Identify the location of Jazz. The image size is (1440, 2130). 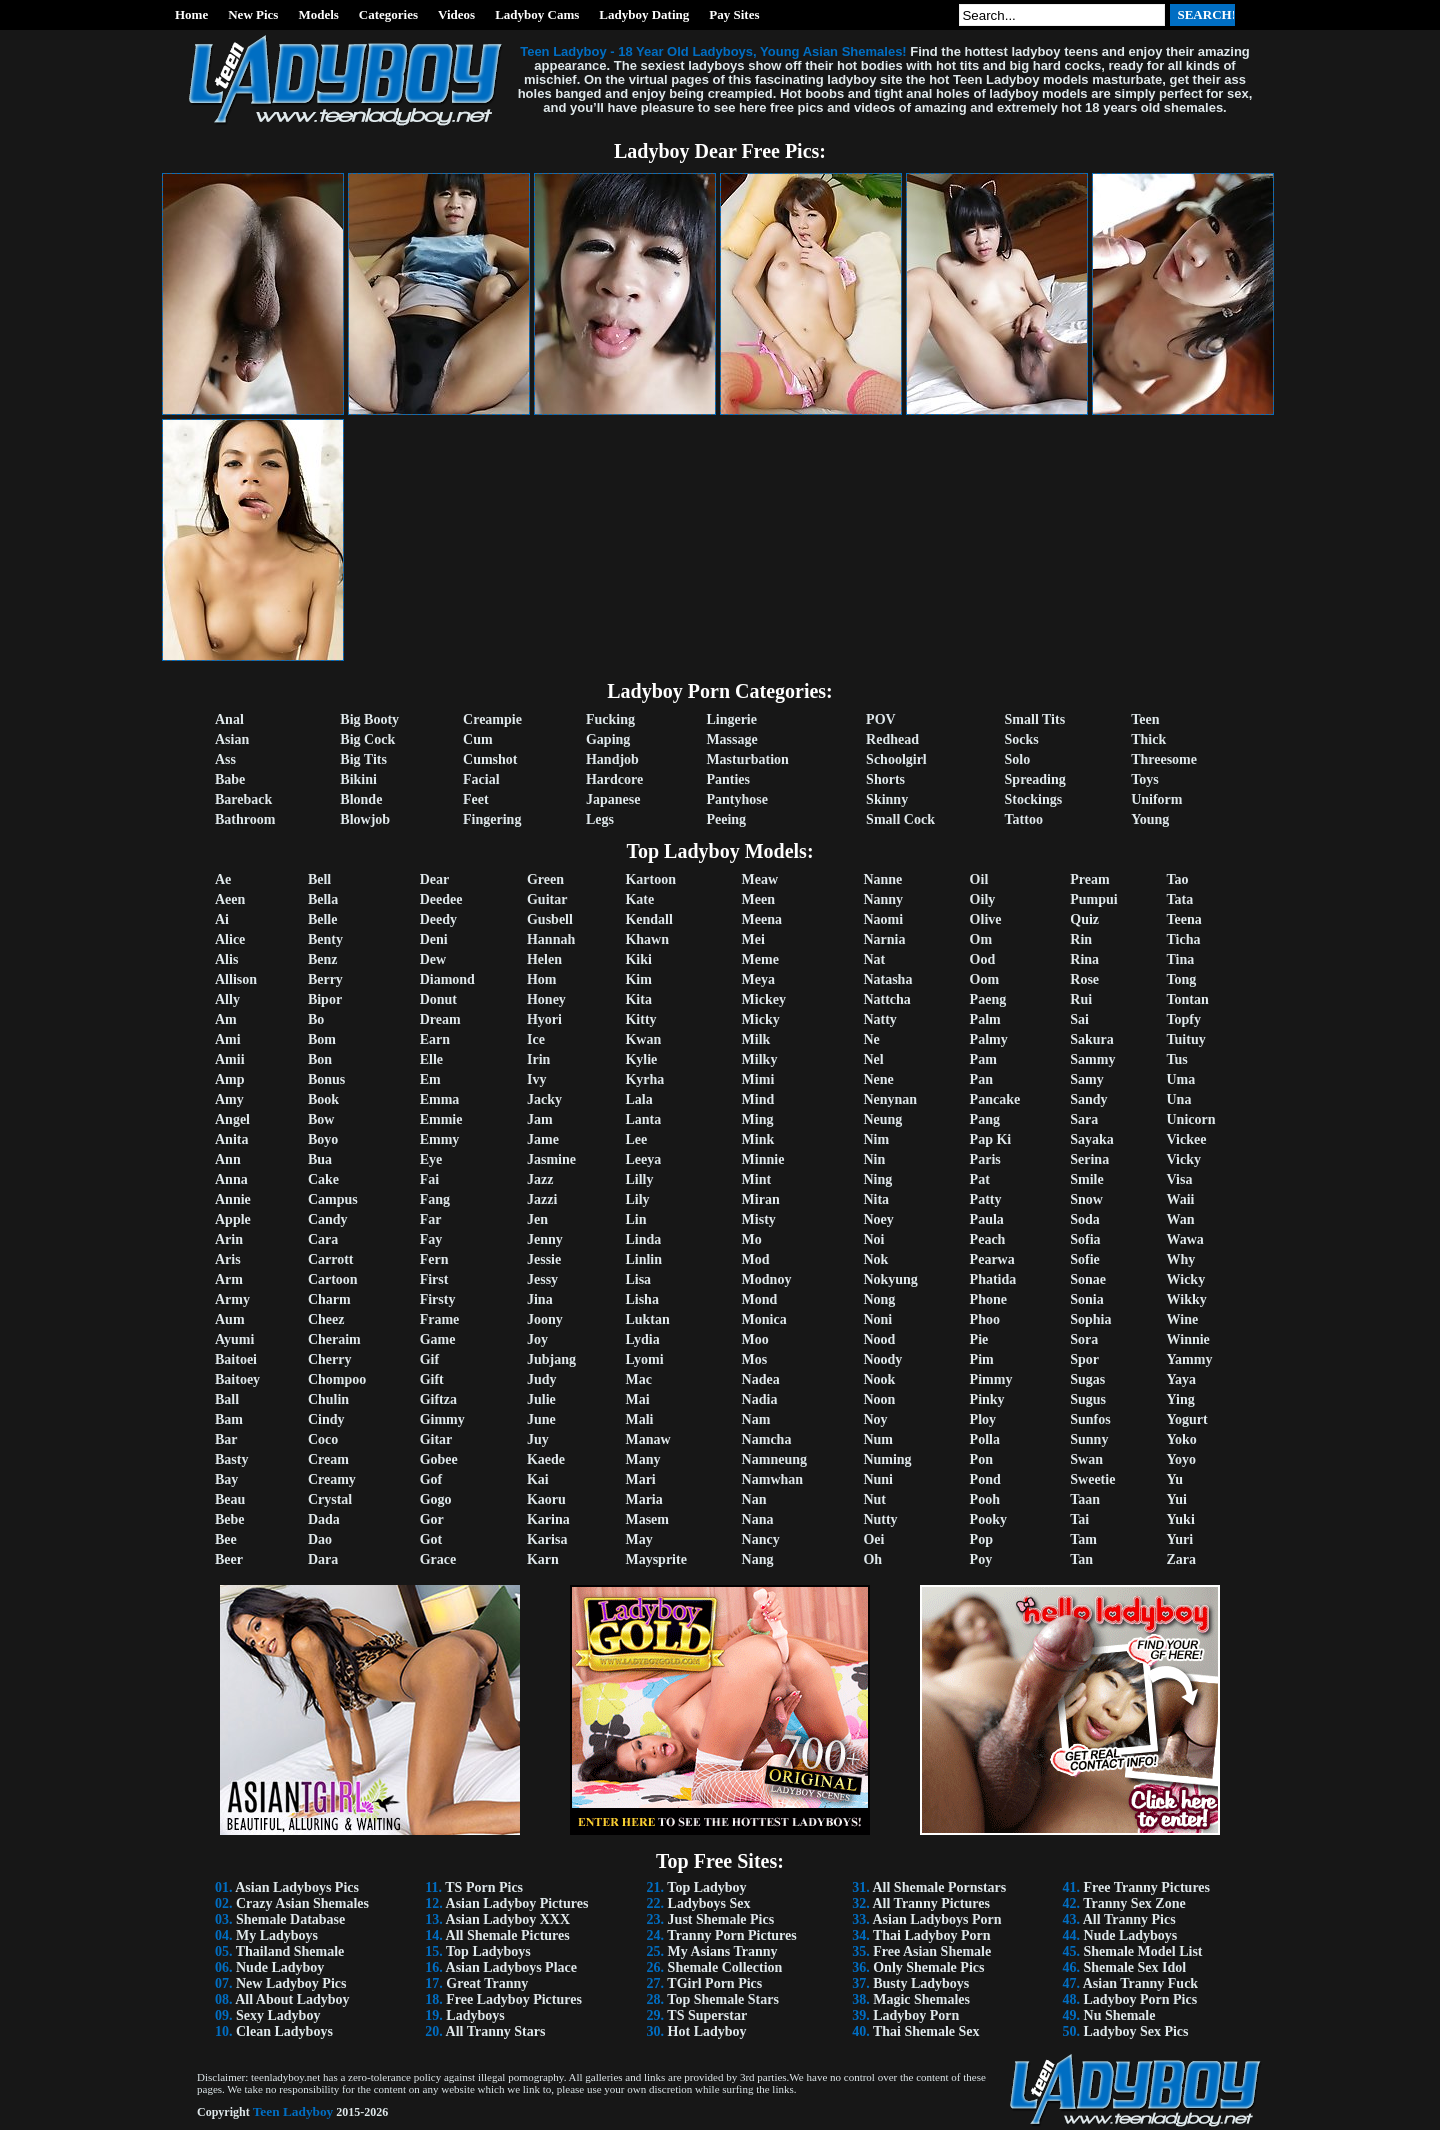
(540, 1179).